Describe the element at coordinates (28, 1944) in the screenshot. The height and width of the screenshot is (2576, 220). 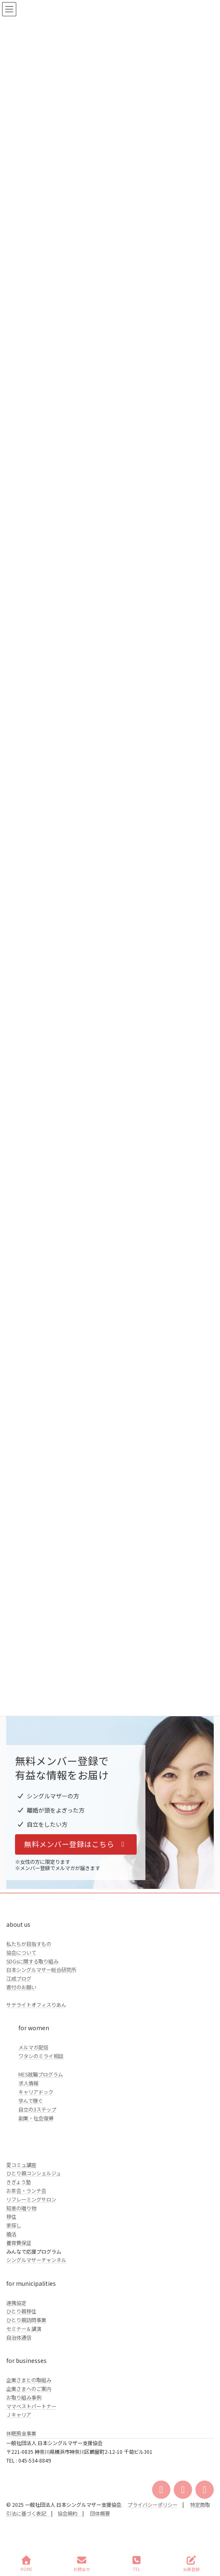
I see `私たちが目指すもの` at that location.